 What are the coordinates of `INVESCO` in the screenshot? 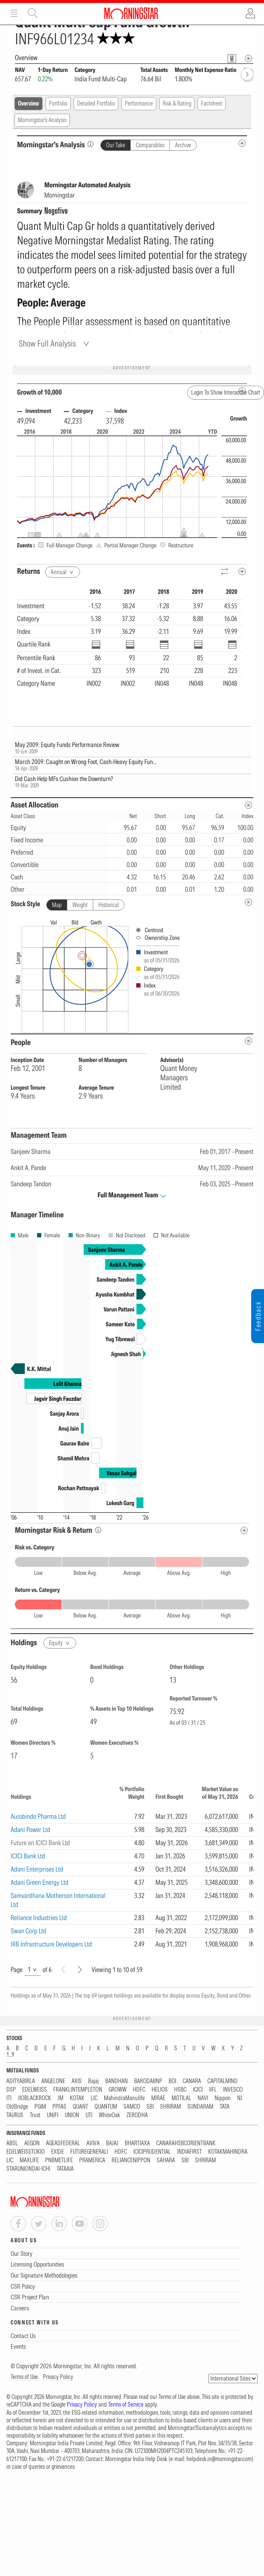 It's located at (233, 2090).